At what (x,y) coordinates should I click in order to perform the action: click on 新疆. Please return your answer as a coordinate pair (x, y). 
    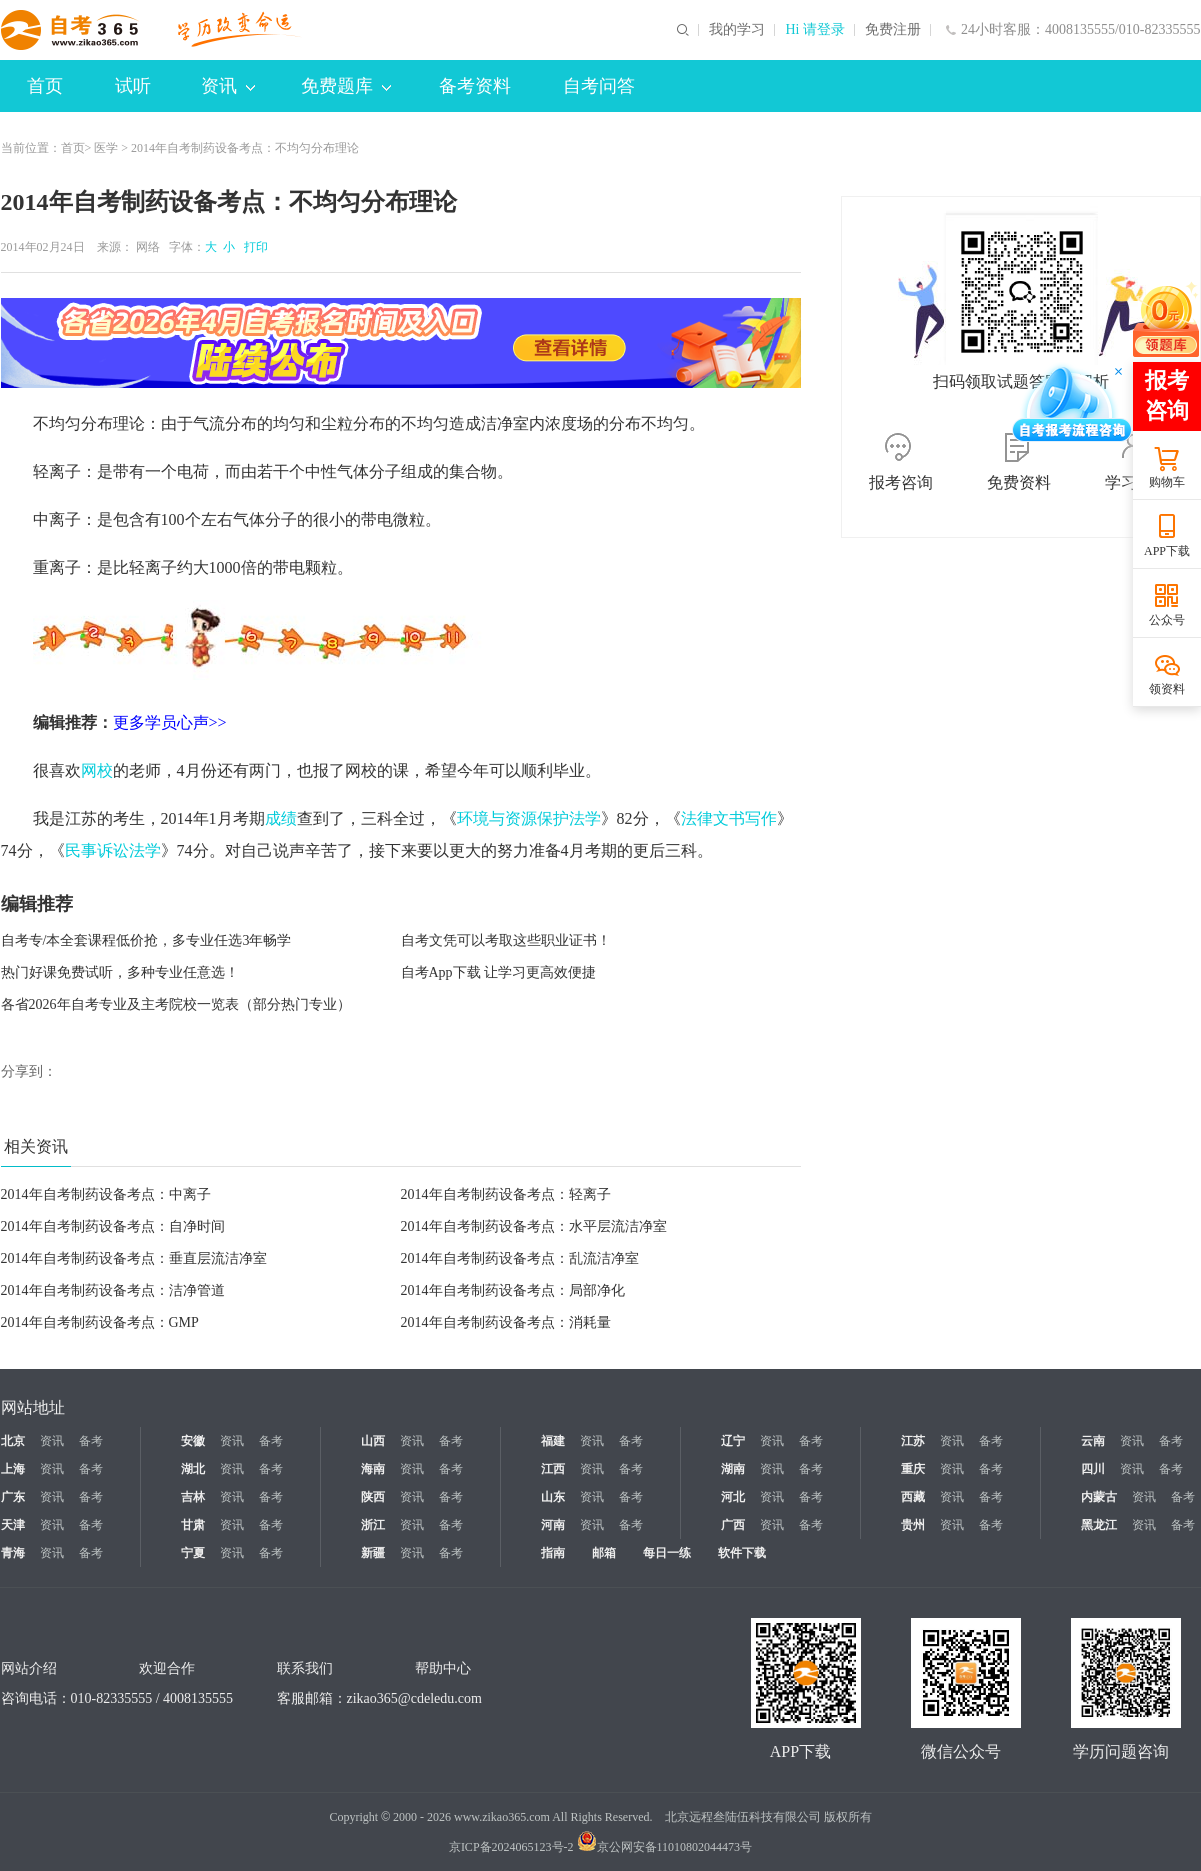
    Looking at the image, I should click on (373, 1553).